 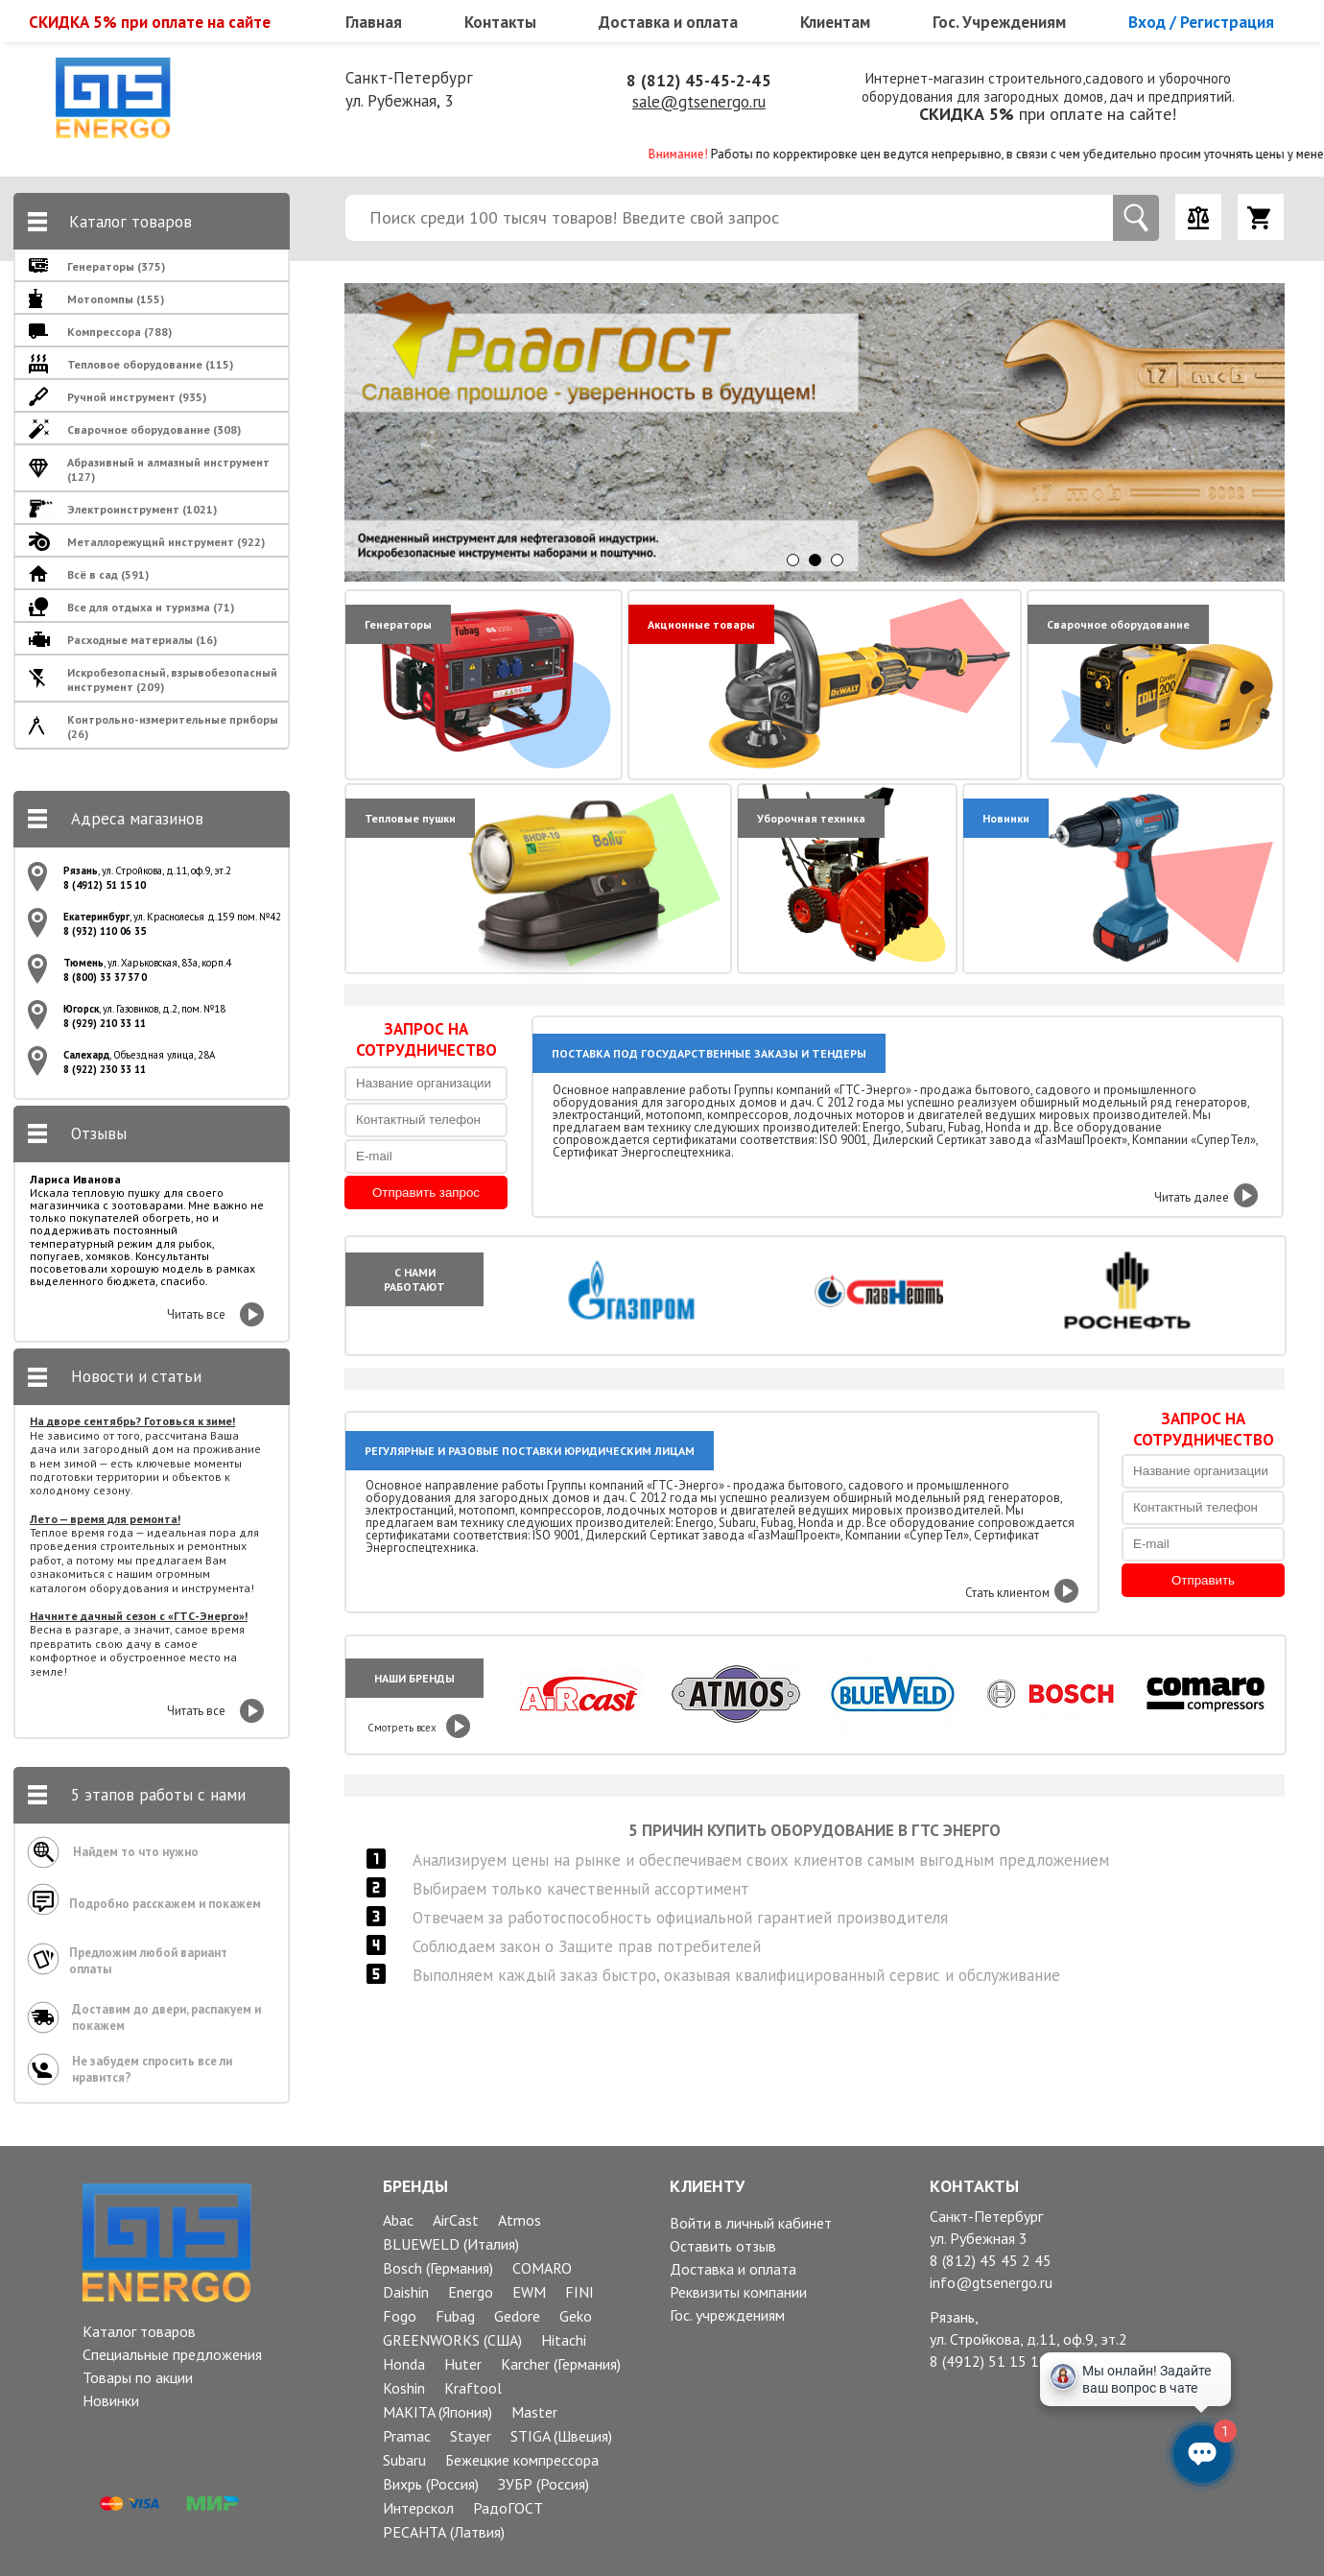 I want to click on Товары по акции, so click(x=138, y=2377).